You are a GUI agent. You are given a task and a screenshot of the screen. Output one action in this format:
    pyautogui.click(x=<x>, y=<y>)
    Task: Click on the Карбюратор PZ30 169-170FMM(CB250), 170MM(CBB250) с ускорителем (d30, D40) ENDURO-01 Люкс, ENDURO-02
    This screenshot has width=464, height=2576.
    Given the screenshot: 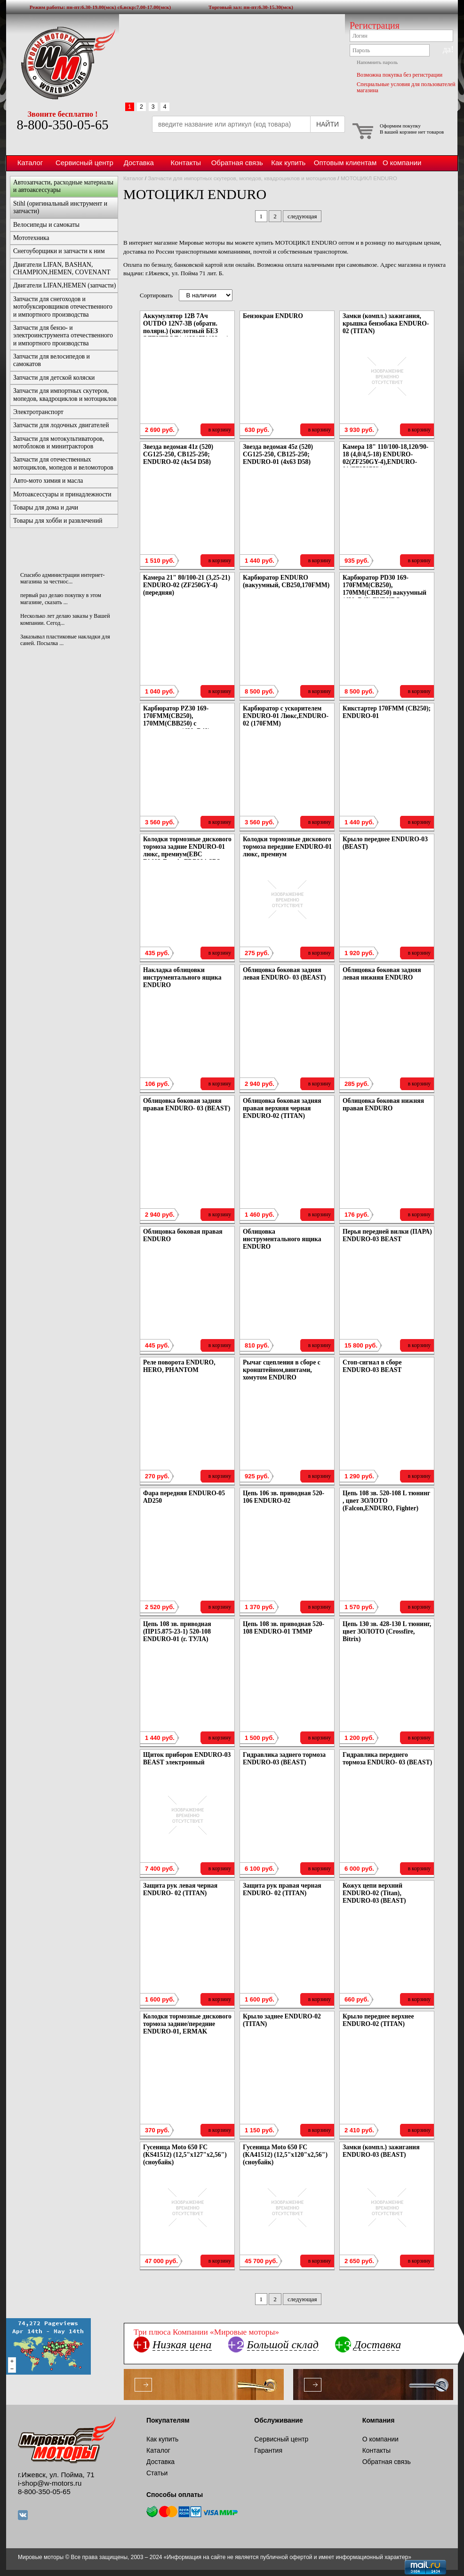 What is the action you would take?
    pyautogui.click(x=186, y=727)
    